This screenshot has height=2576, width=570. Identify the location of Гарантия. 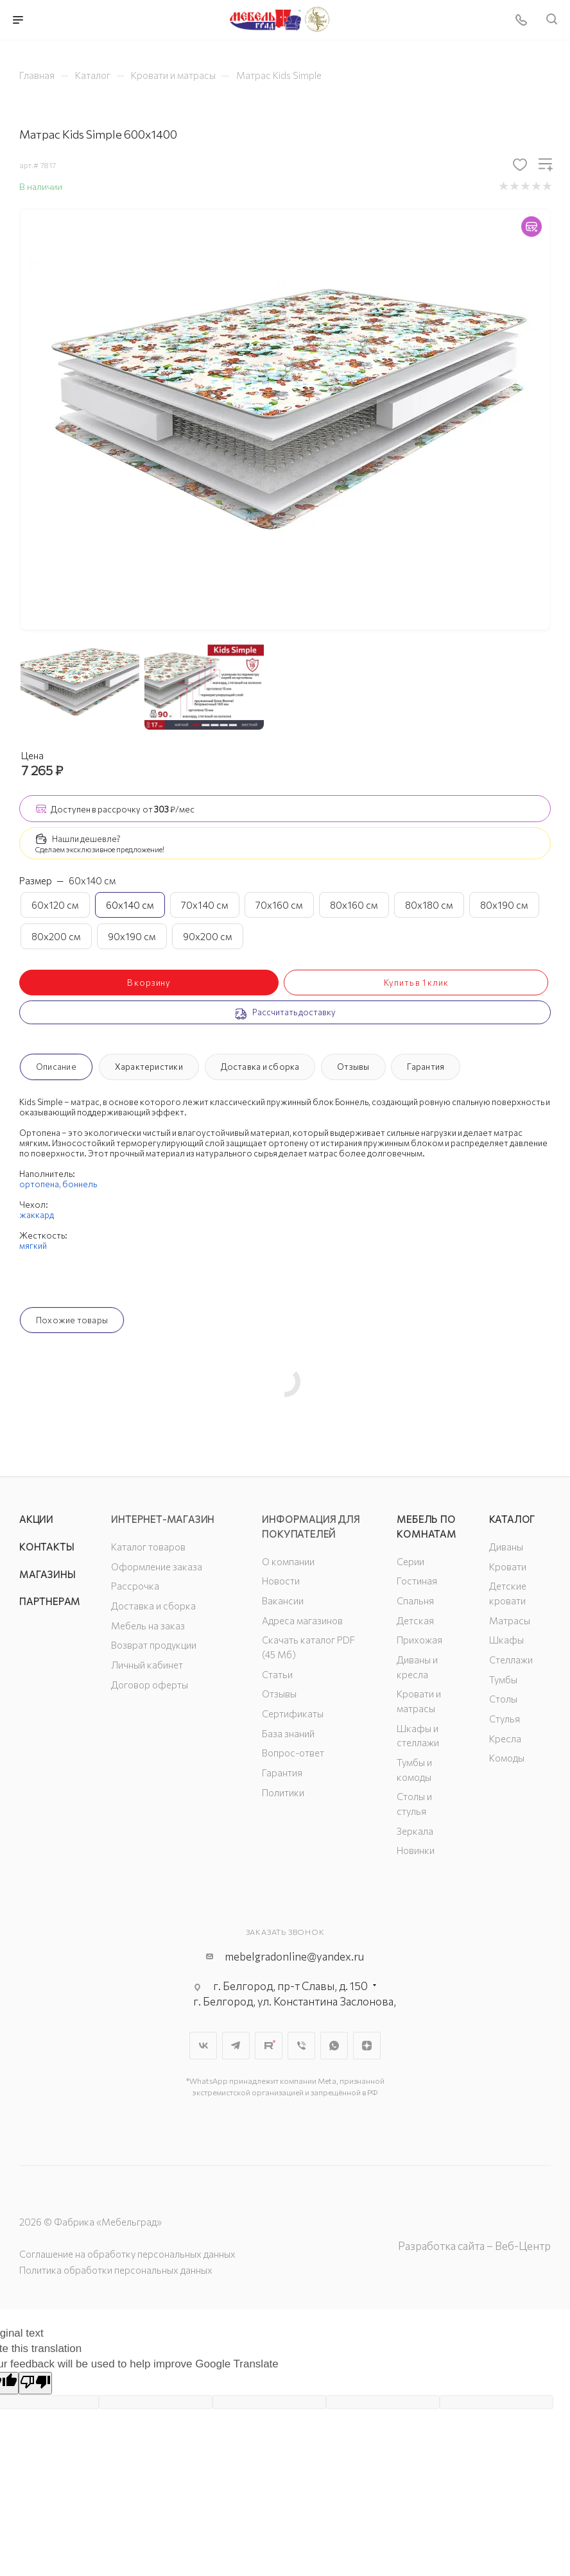
(425, 1066).